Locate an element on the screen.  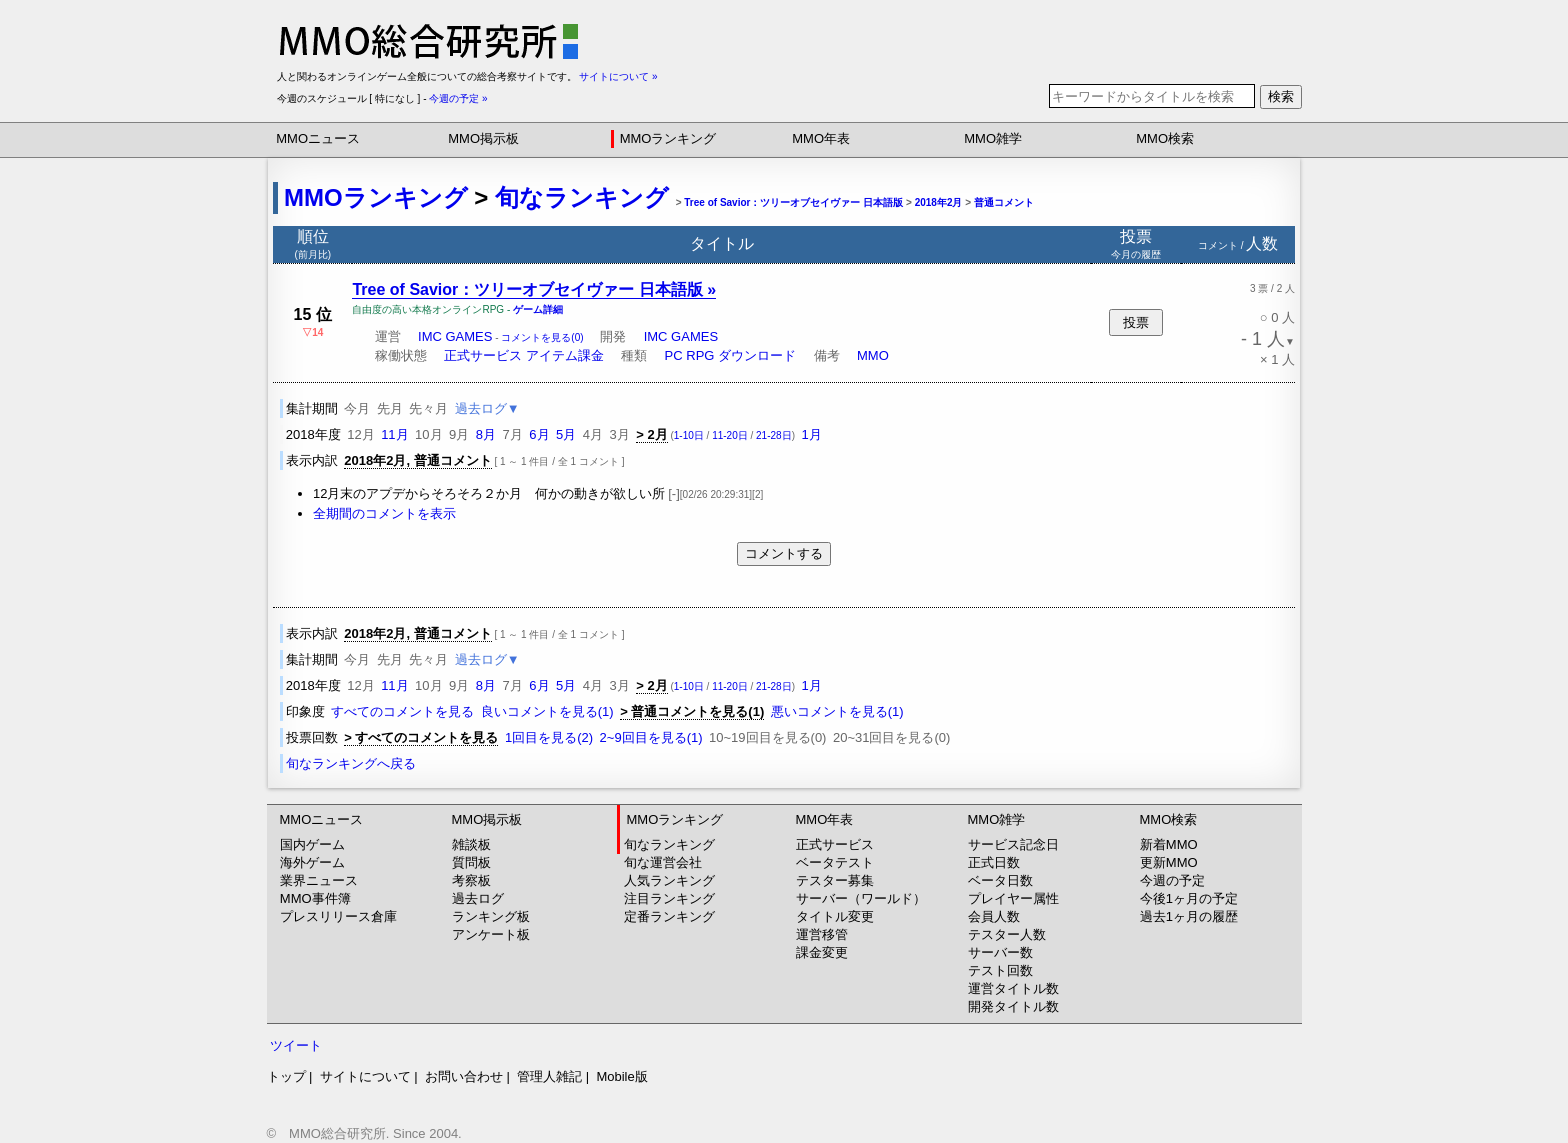
MMO検索 is located at coordinates (1165, 138).